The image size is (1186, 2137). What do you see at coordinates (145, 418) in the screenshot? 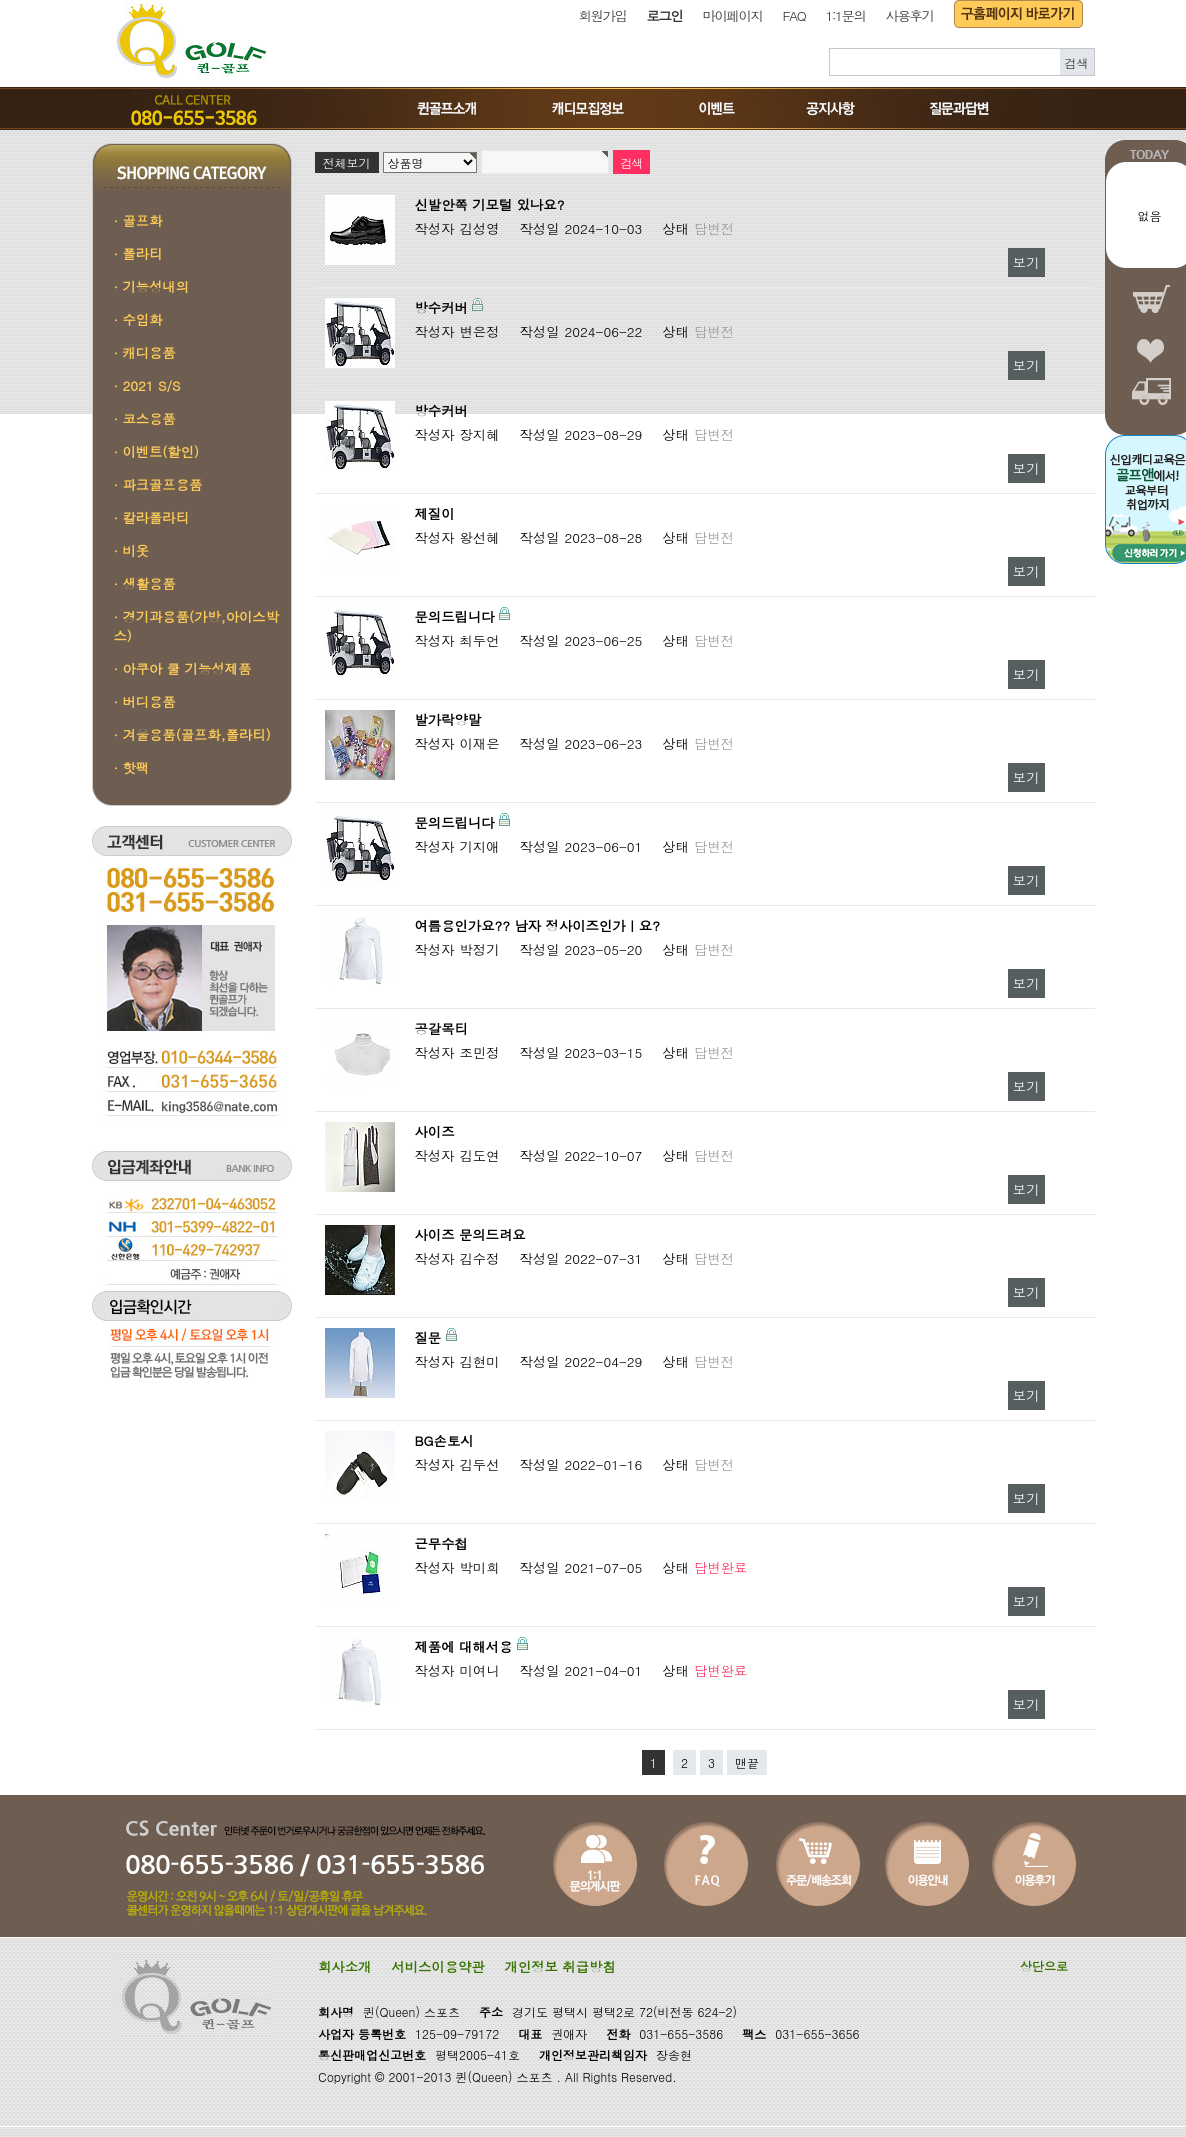
I see `· 코스용품` at bounding box center [145, 418].